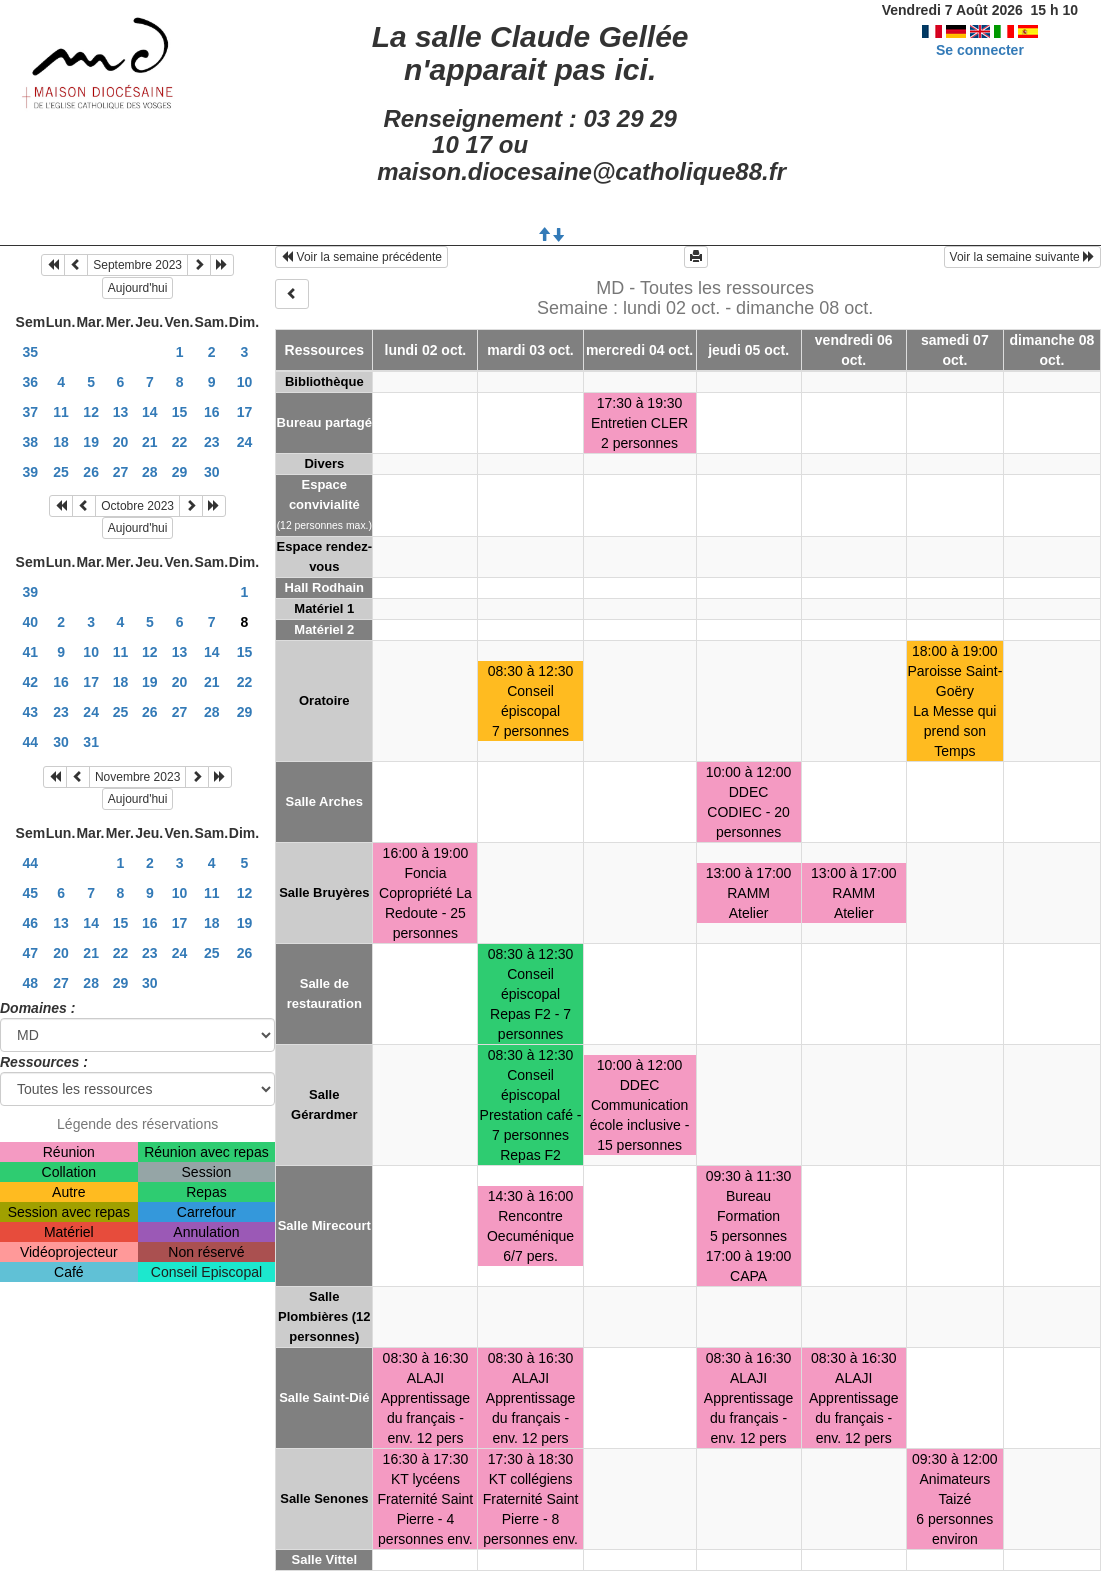  What do you see at coordinates (324, 1316) in the screenshot?
I see `Salle Plombières (12 personnes)` at bounding box center [324, 1316].